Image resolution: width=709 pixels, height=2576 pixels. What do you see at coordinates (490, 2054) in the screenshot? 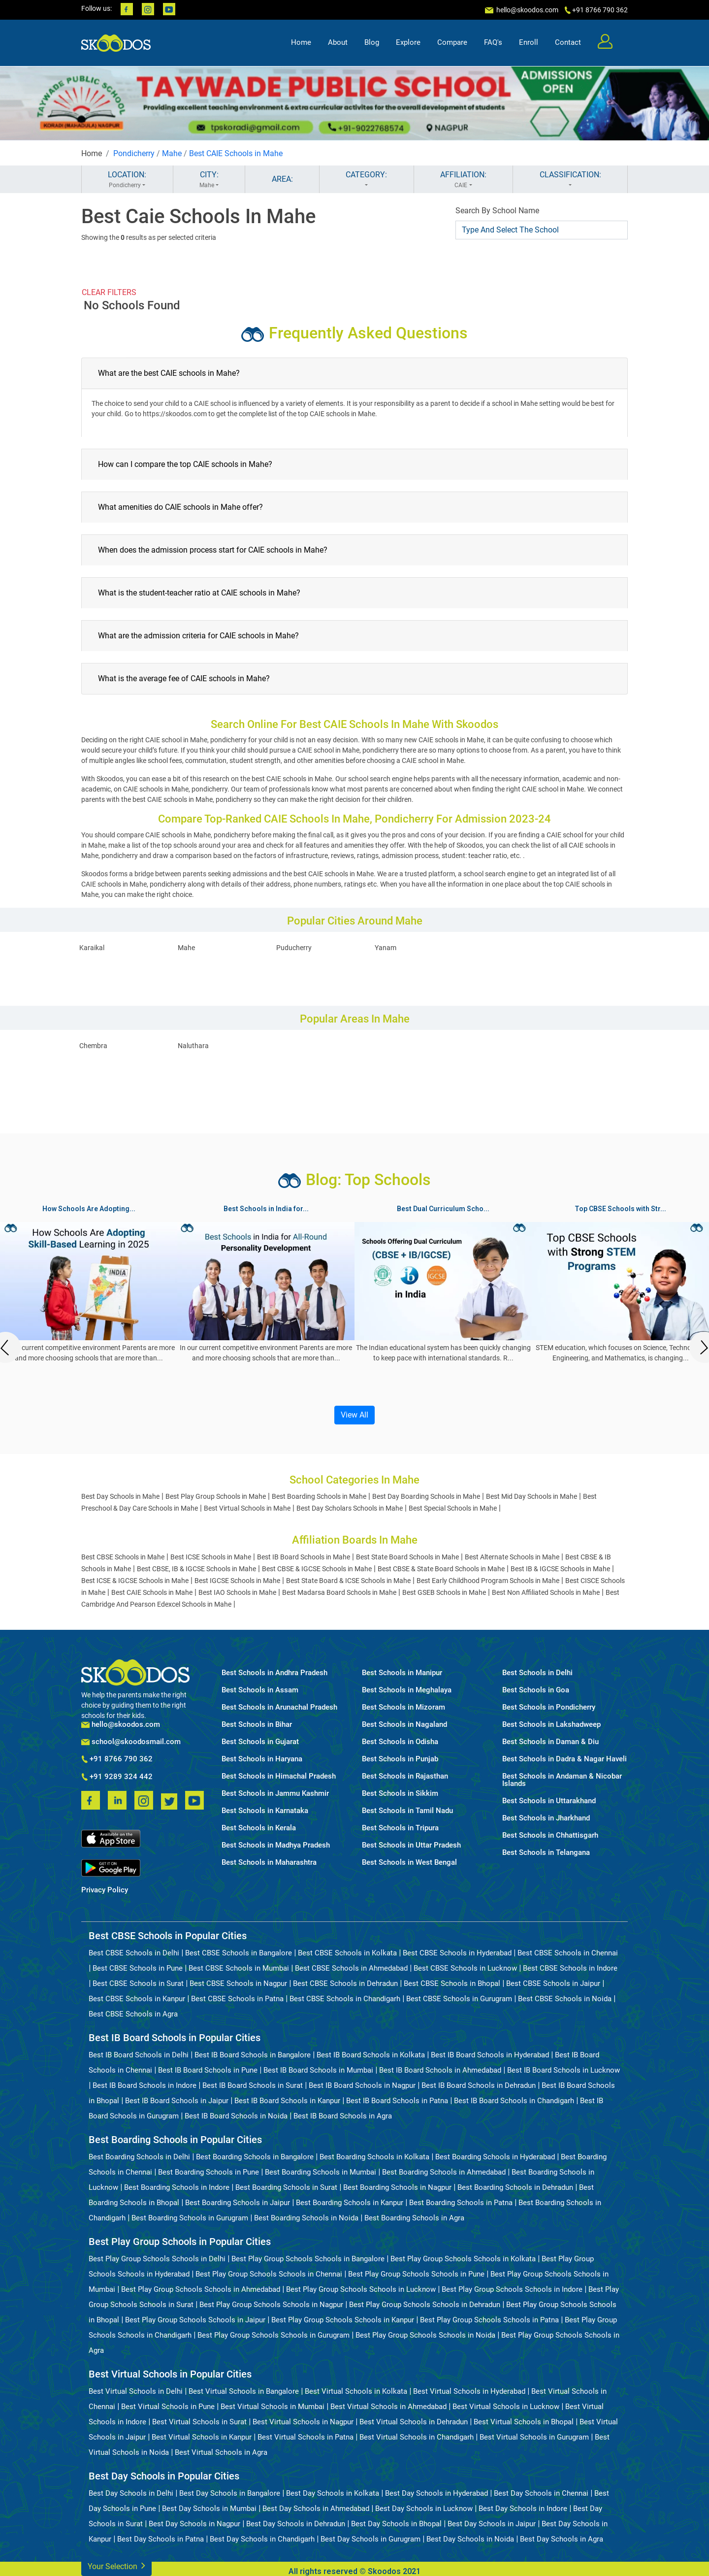
I see `Best IB Board Schools in Hyderabad` at bounding box center [490, 2054].